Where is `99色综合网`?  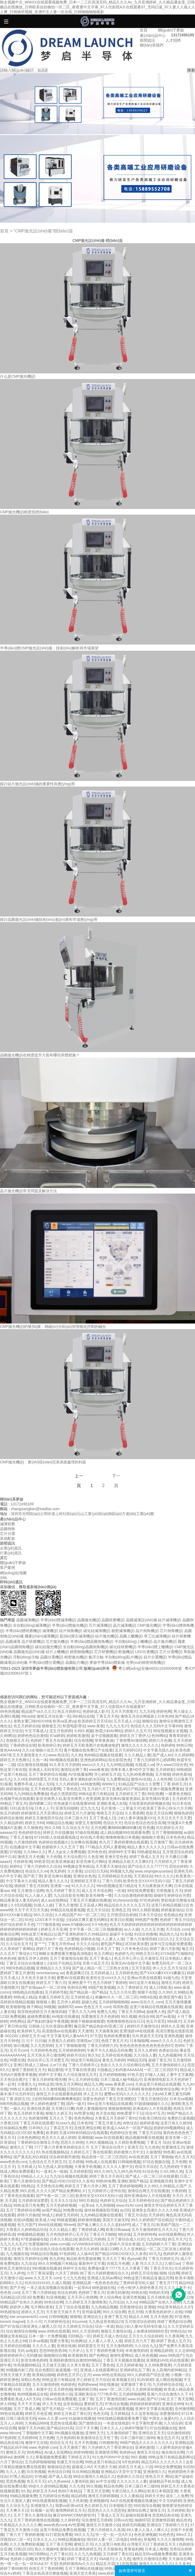
99色综合网 is located at coordinates (53, 2302).